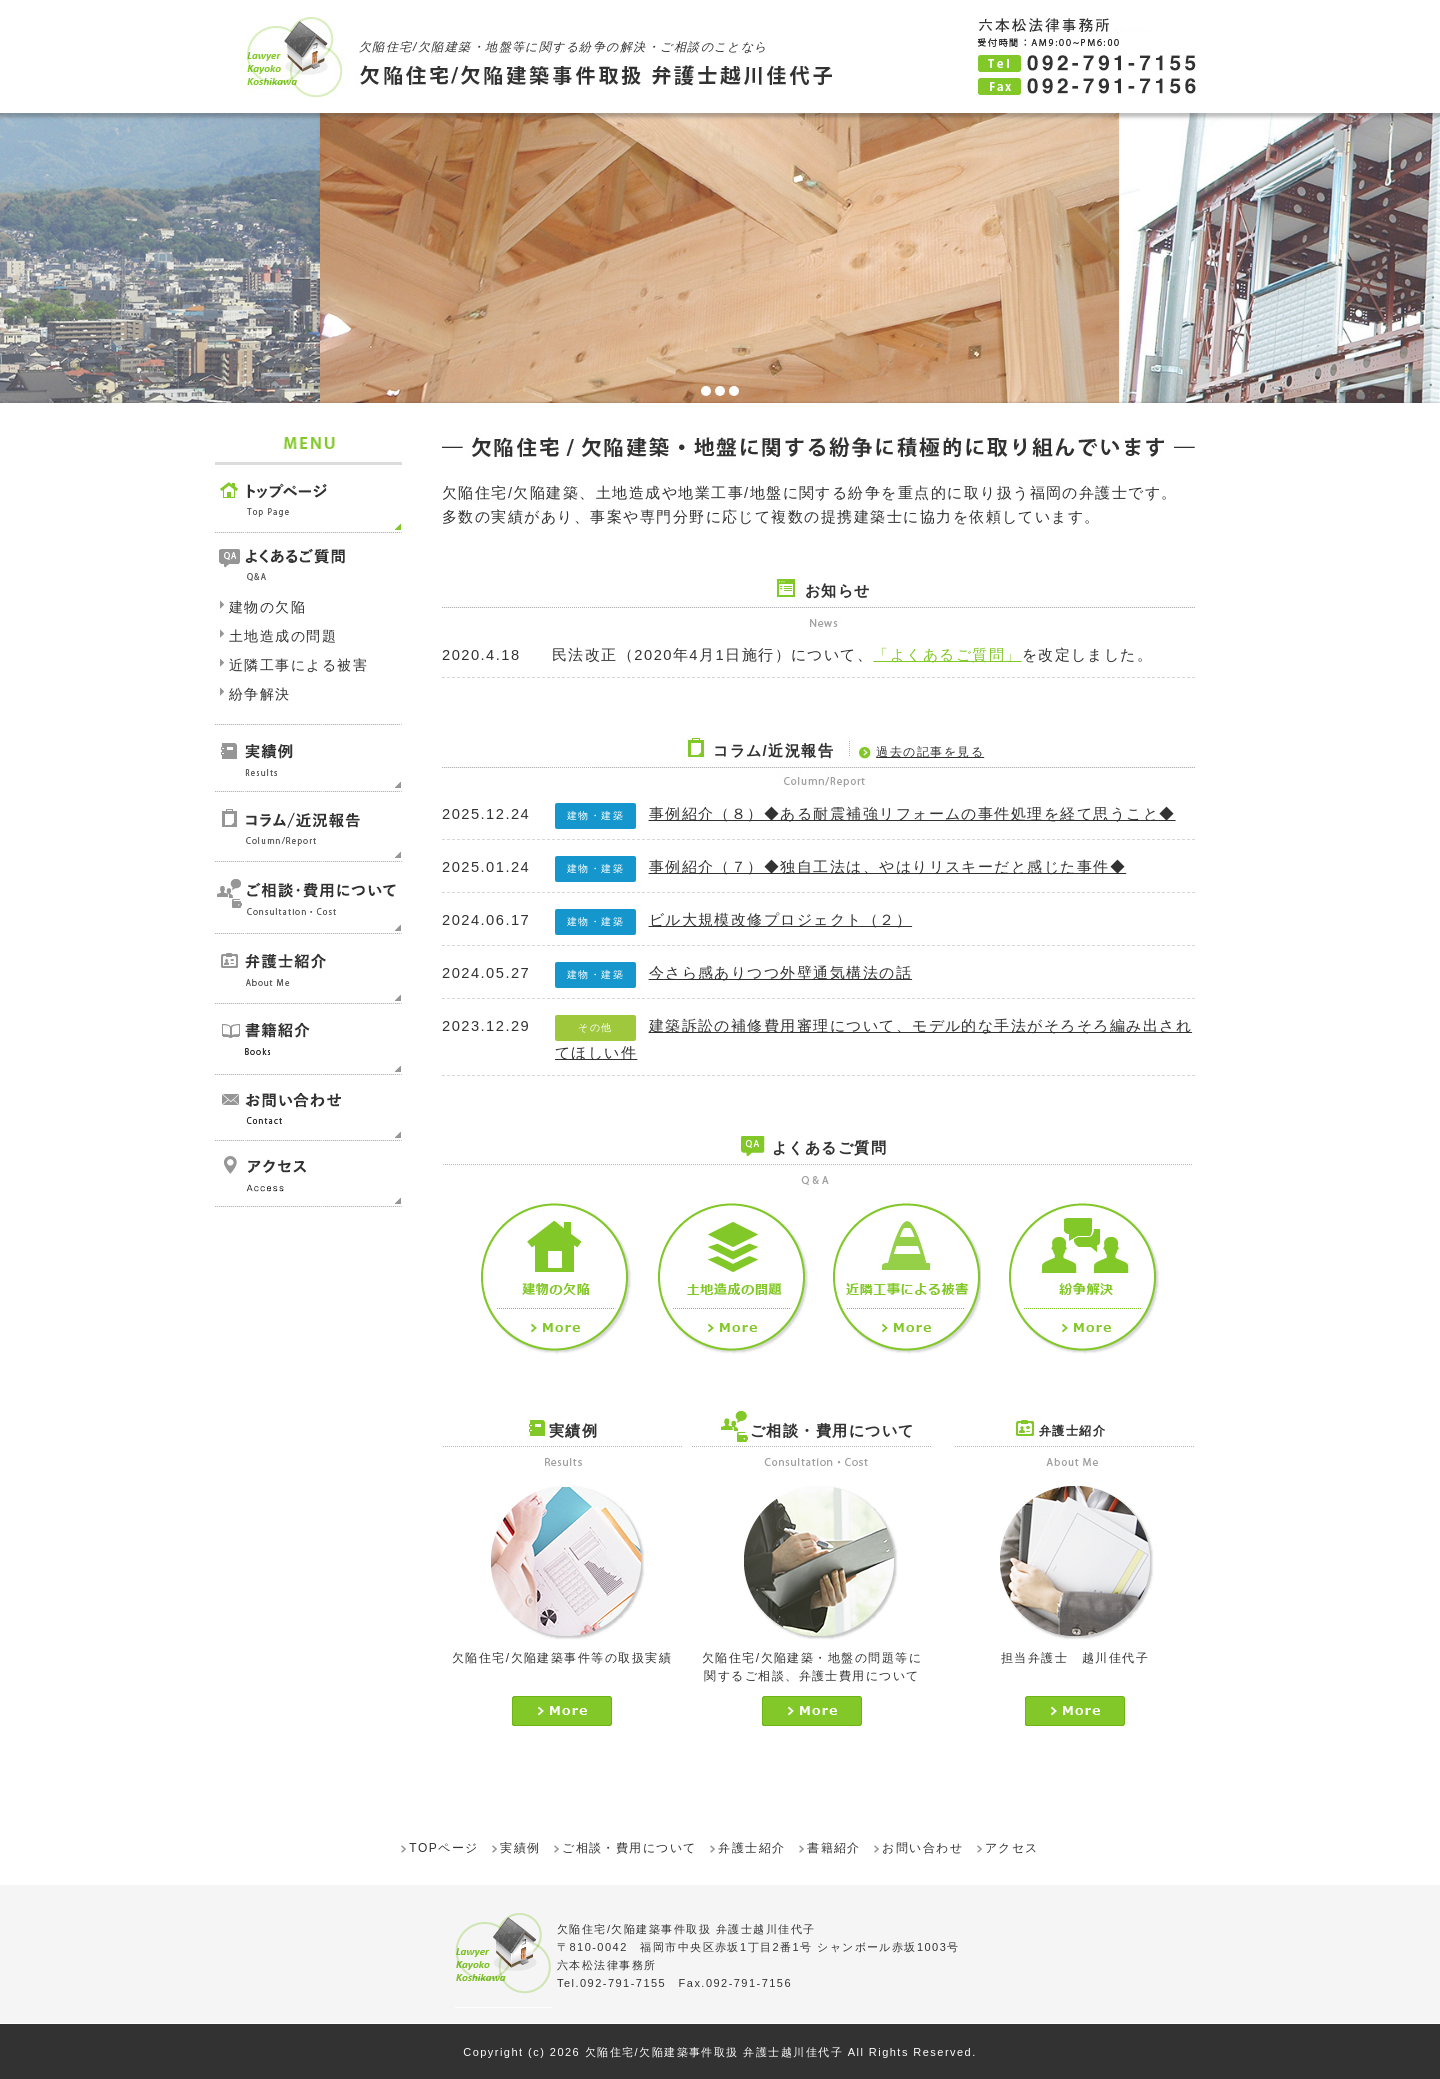 Image resolution: width=1440 pixels, height=2079 pixels. Describe the element at coordinates (595, 815) in the screenshot. I see `建物・建築` at that location.